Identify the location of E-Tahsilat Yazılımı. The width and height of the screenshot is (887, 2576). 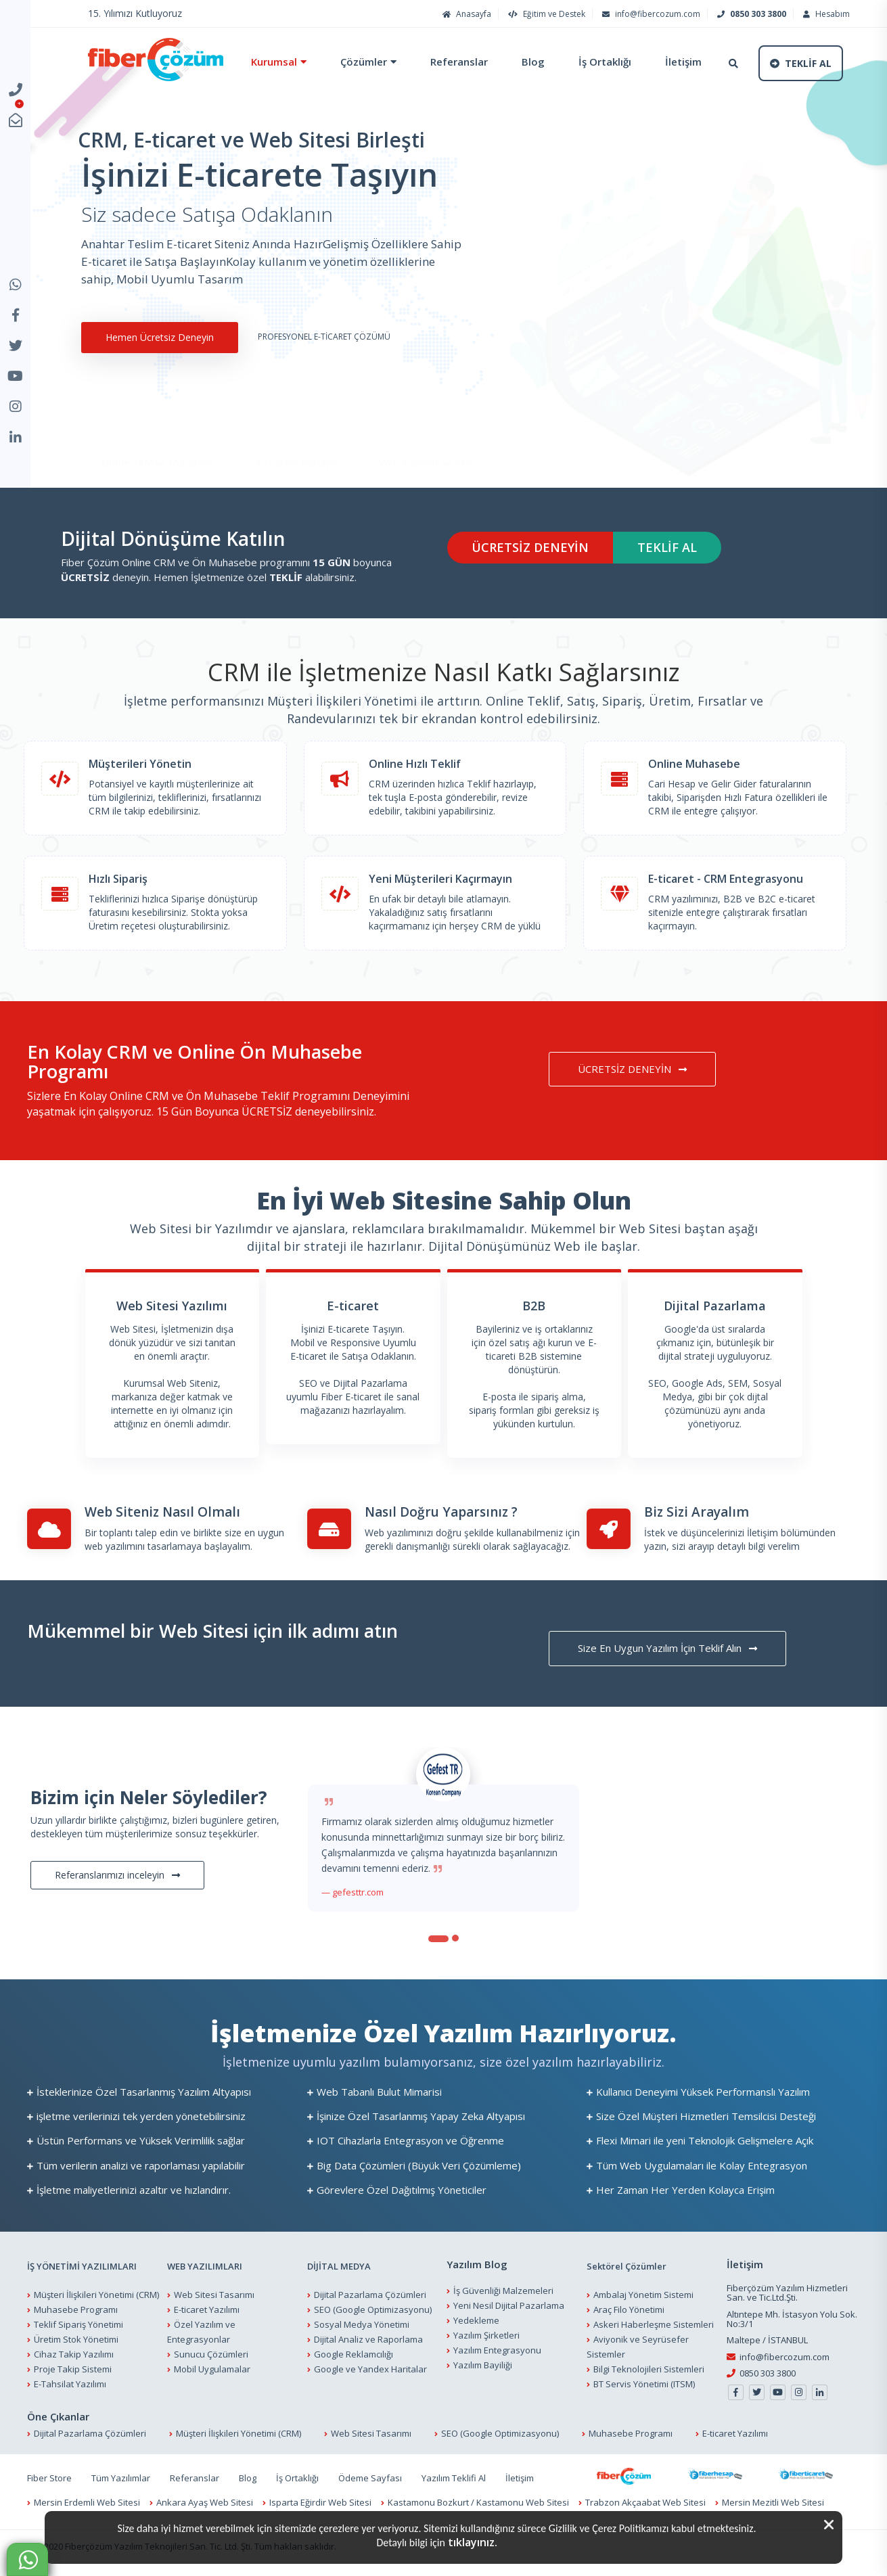
(70, 2384).